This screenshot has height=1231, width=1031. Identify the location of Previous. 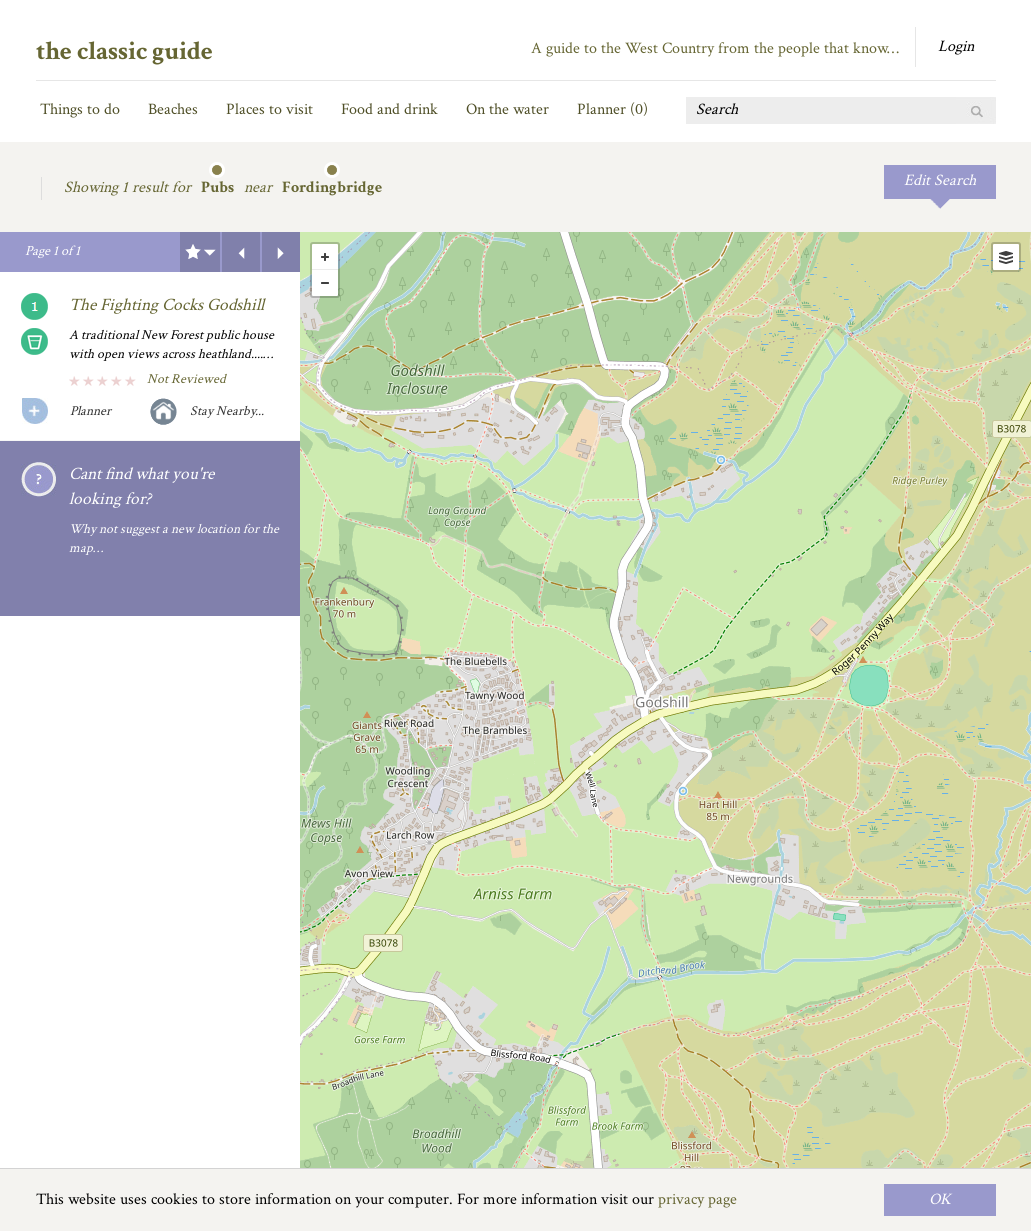
(241, 252).